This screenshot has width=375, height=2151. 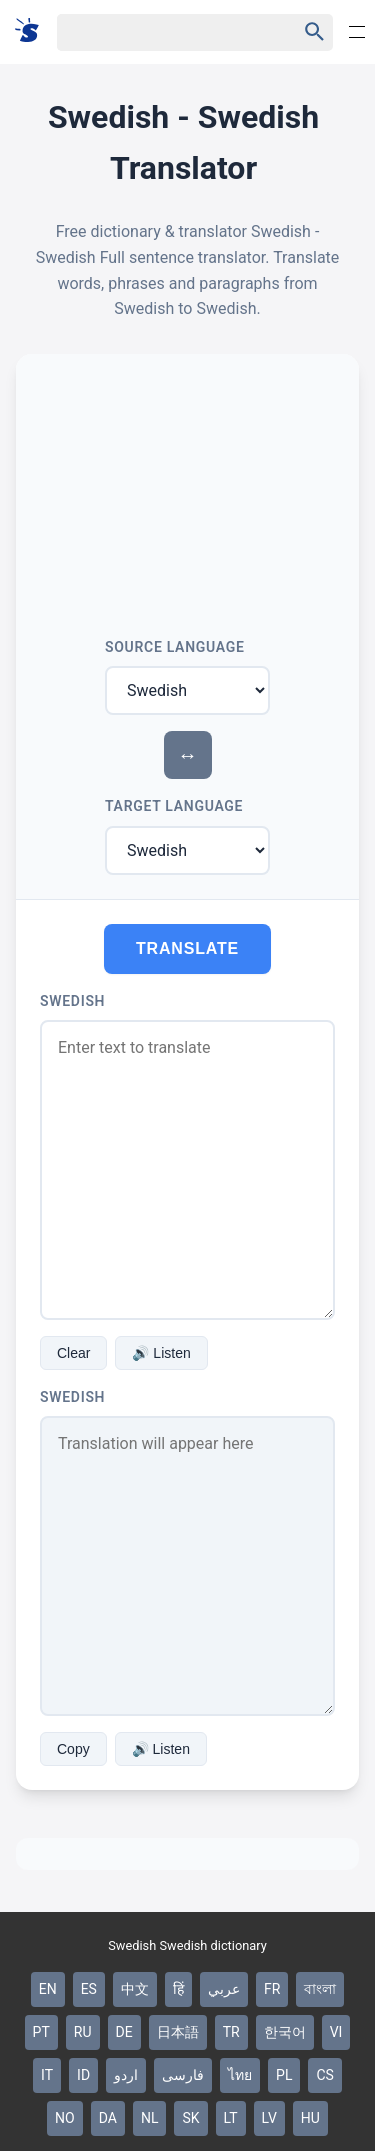 I want to click on TR, so click(x=231, y=2032).